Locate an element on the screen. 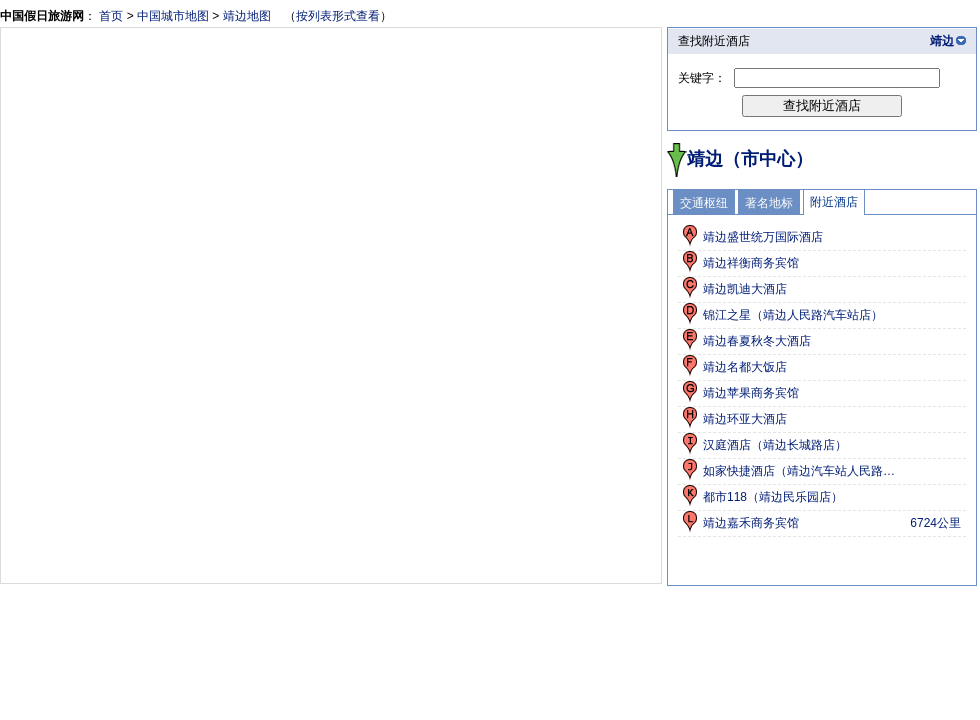  靖边嘉禾商务宾馆 is located at coordinates (751, 523).